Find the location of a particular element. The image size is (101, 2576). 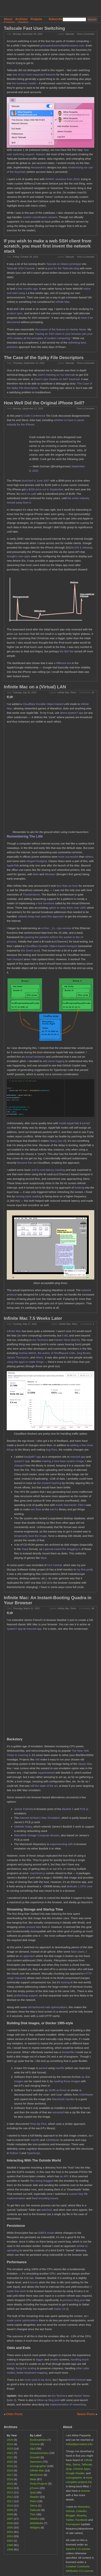

Cloudflare Durable Object-based transport is located at coordinates (51, 946).